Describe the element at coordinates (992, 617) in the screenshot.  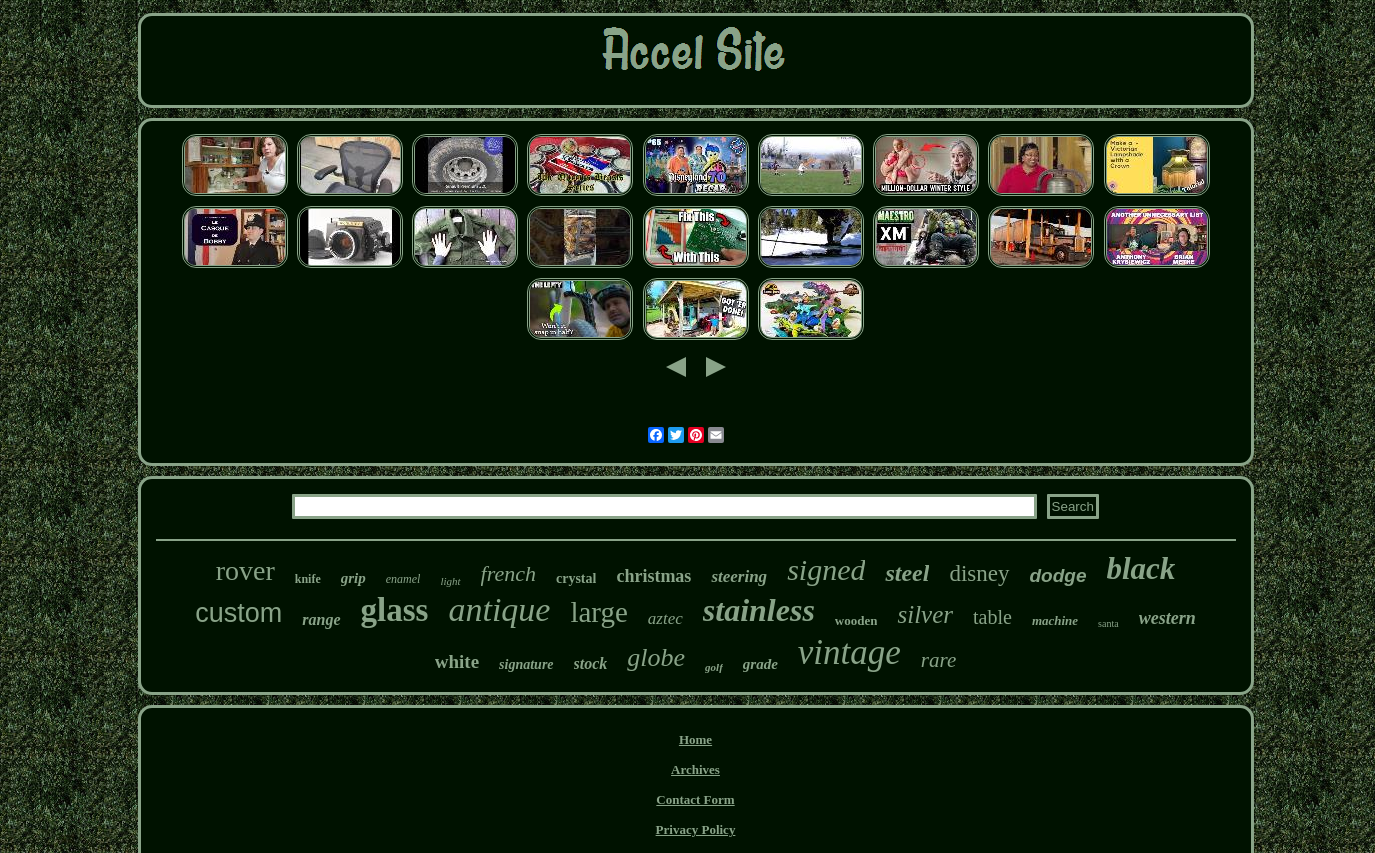
I see `table` at that location.